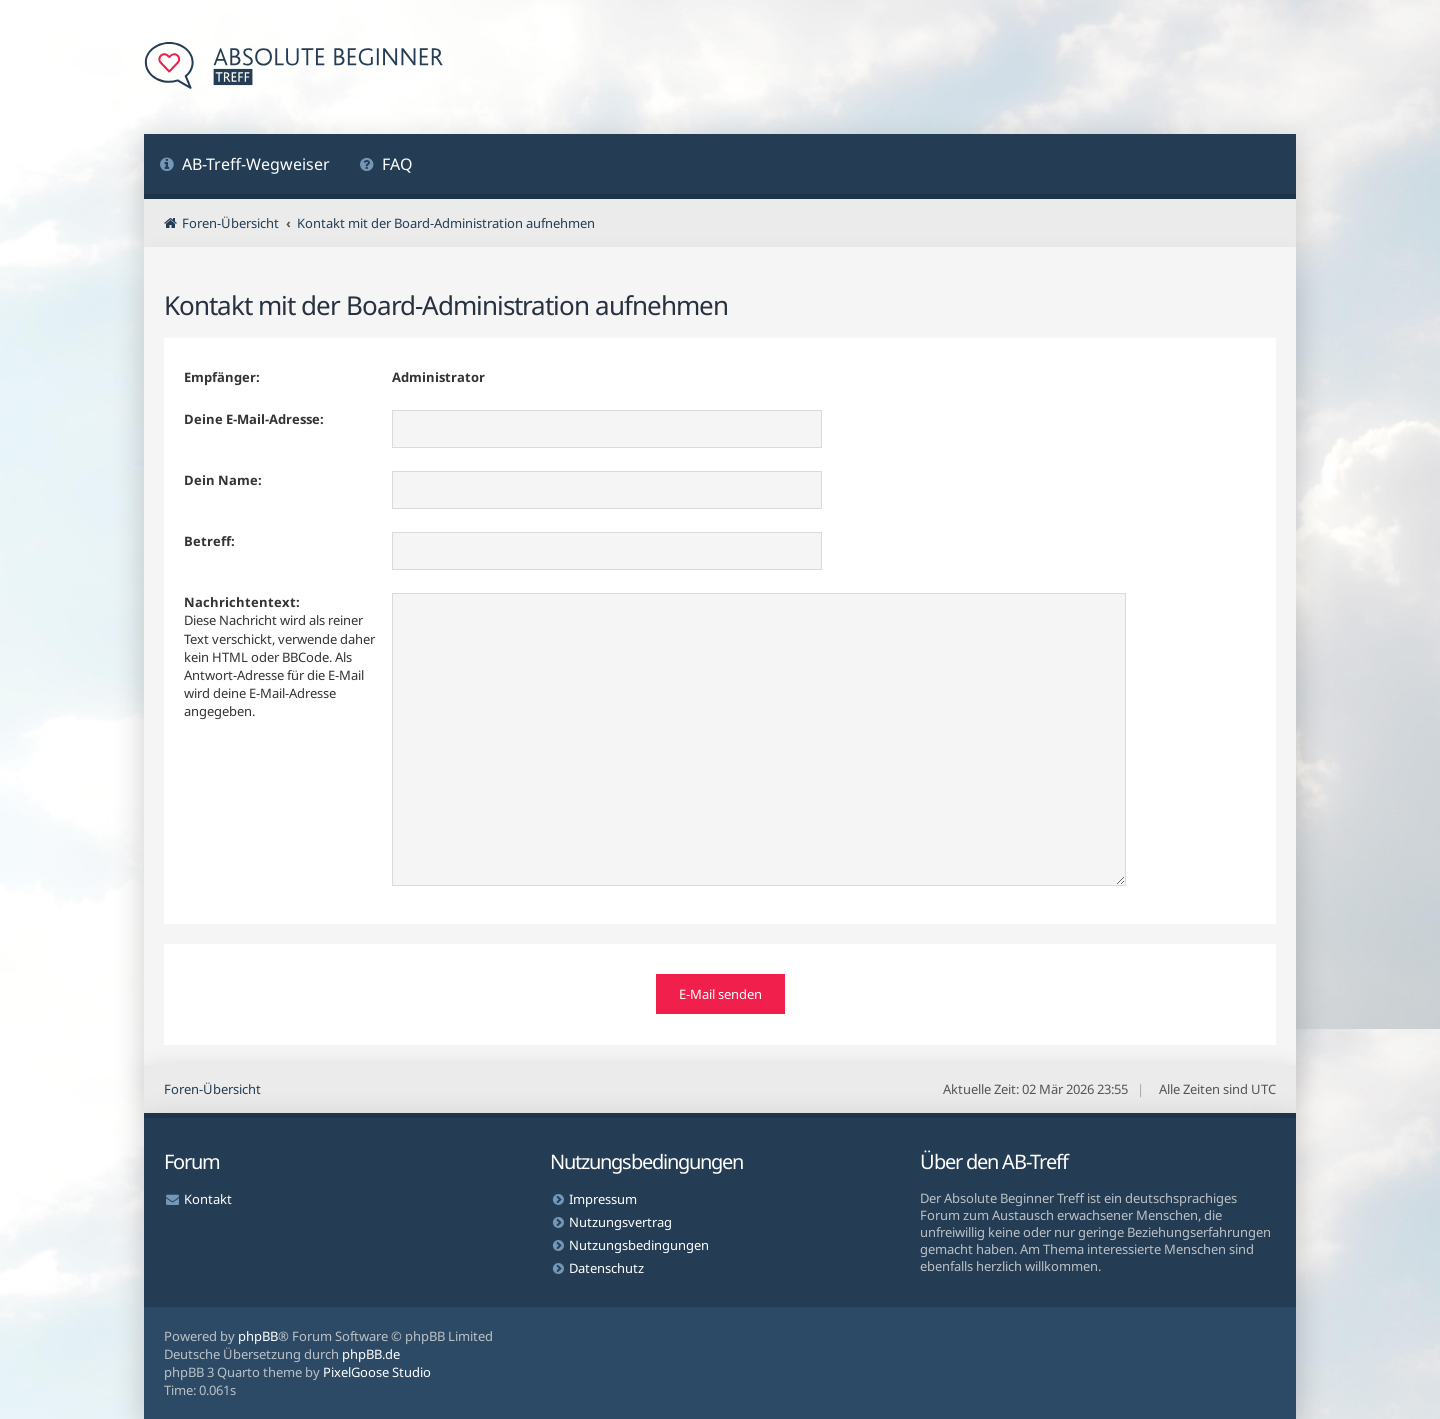 This screenshot has width=1440, height=1419. What do you see at coordinates (212, 1089) in the screenshot?
I see `Foren-Übersicht` at bounding box center [212, 1089].